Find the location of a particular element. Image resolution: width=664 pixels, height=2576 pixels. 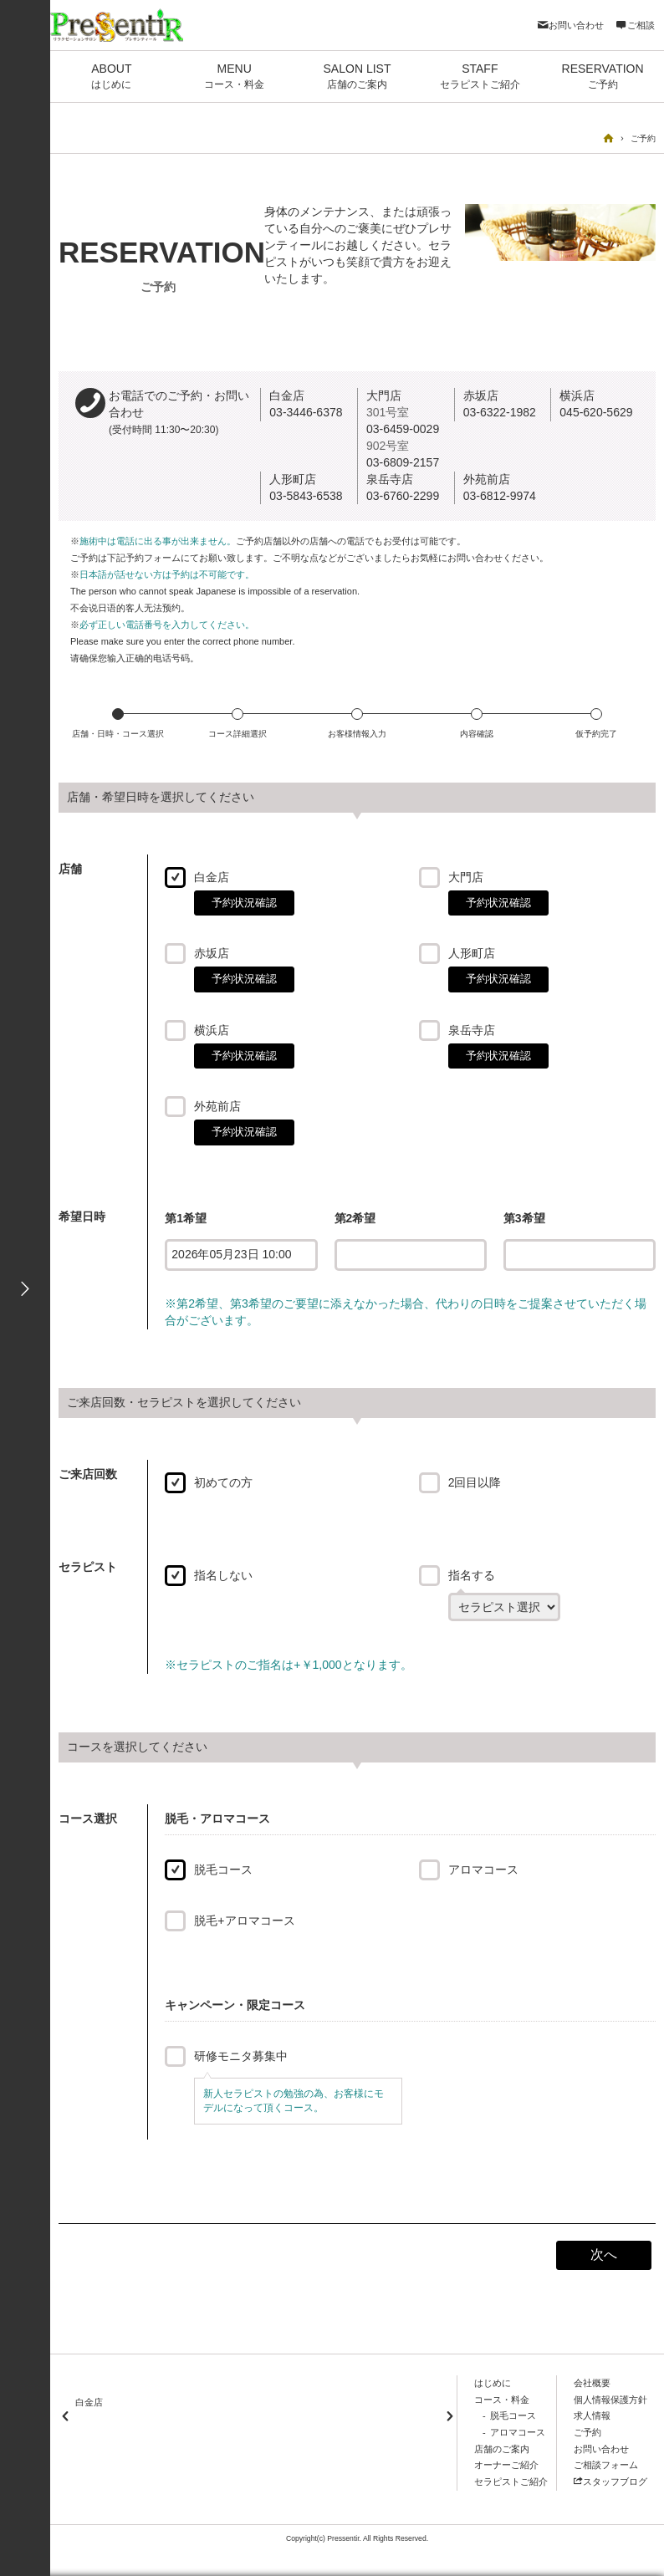

ご相談 is located at coordinates (635, 25).